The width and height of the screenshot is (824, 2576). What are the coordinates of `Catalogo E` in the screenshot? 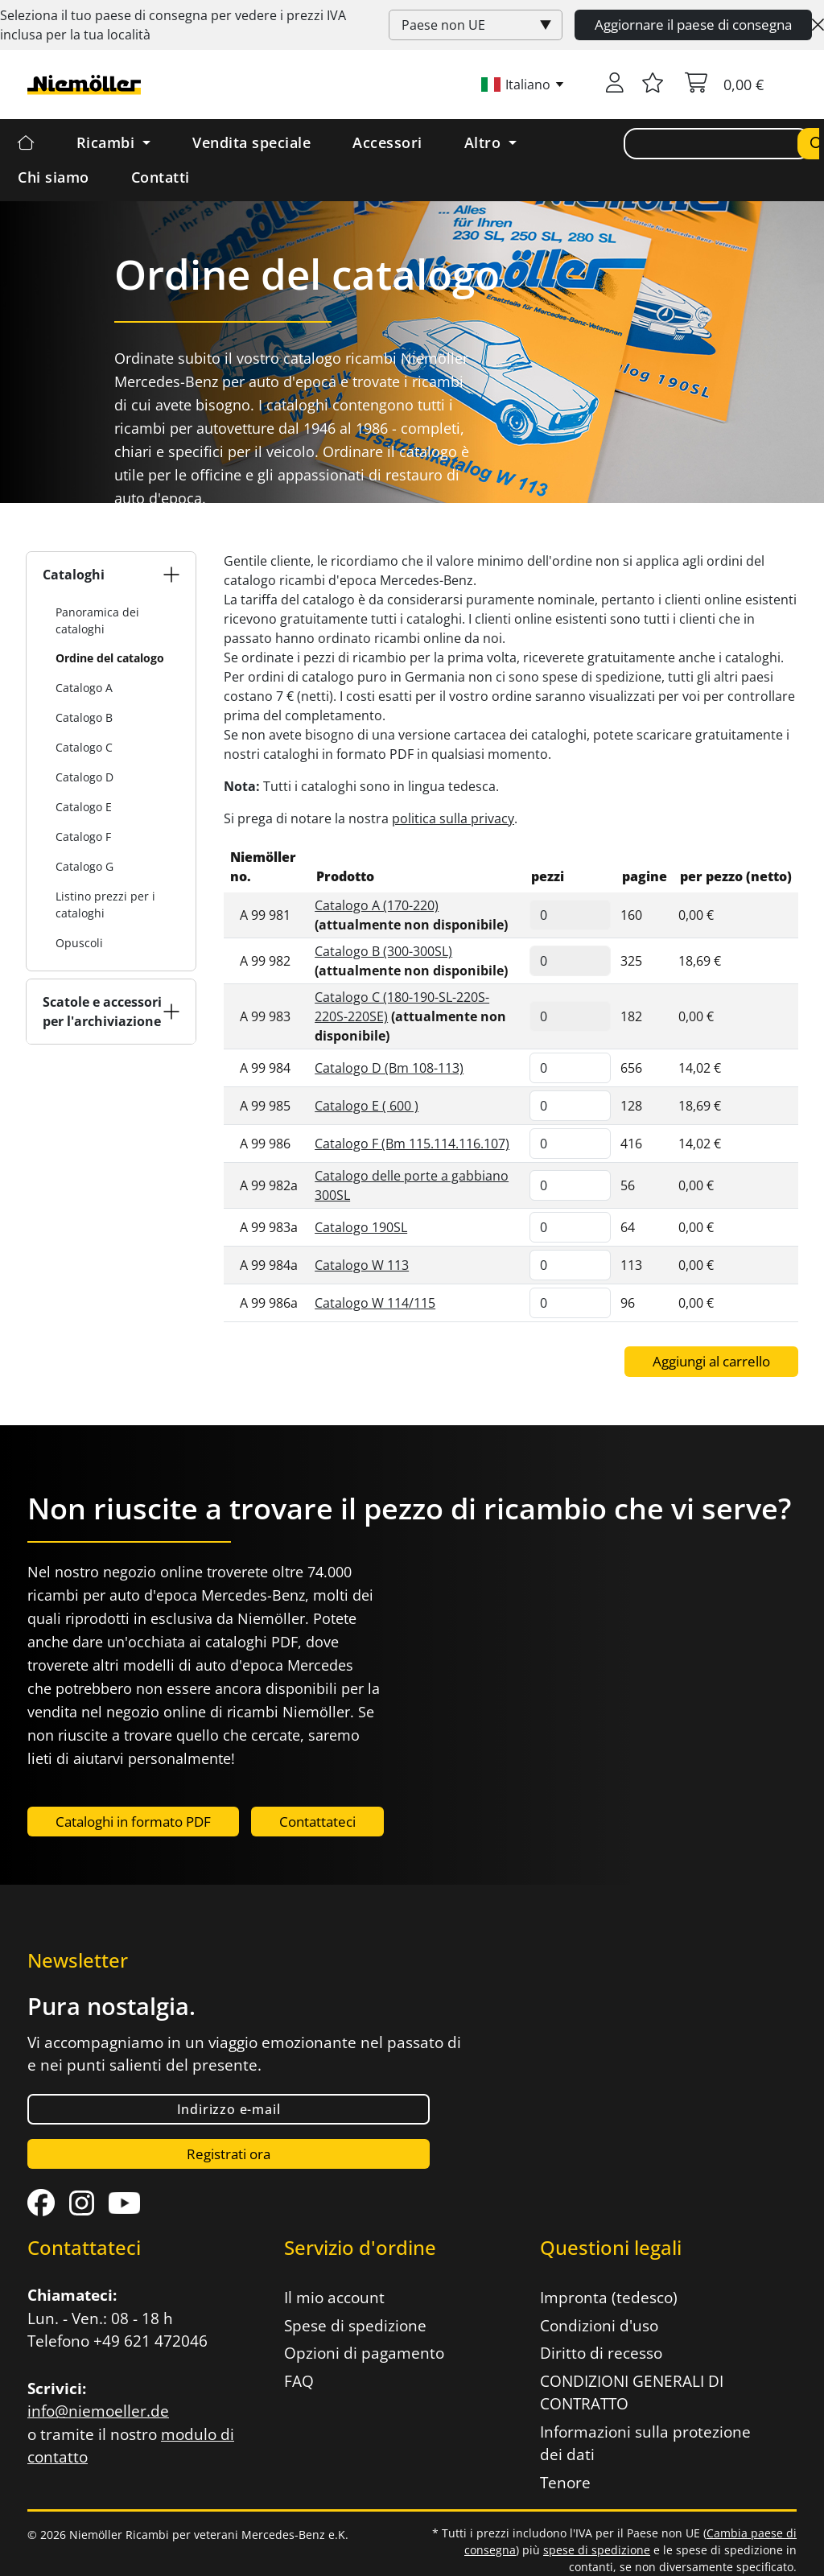 It's located at (84, 806).